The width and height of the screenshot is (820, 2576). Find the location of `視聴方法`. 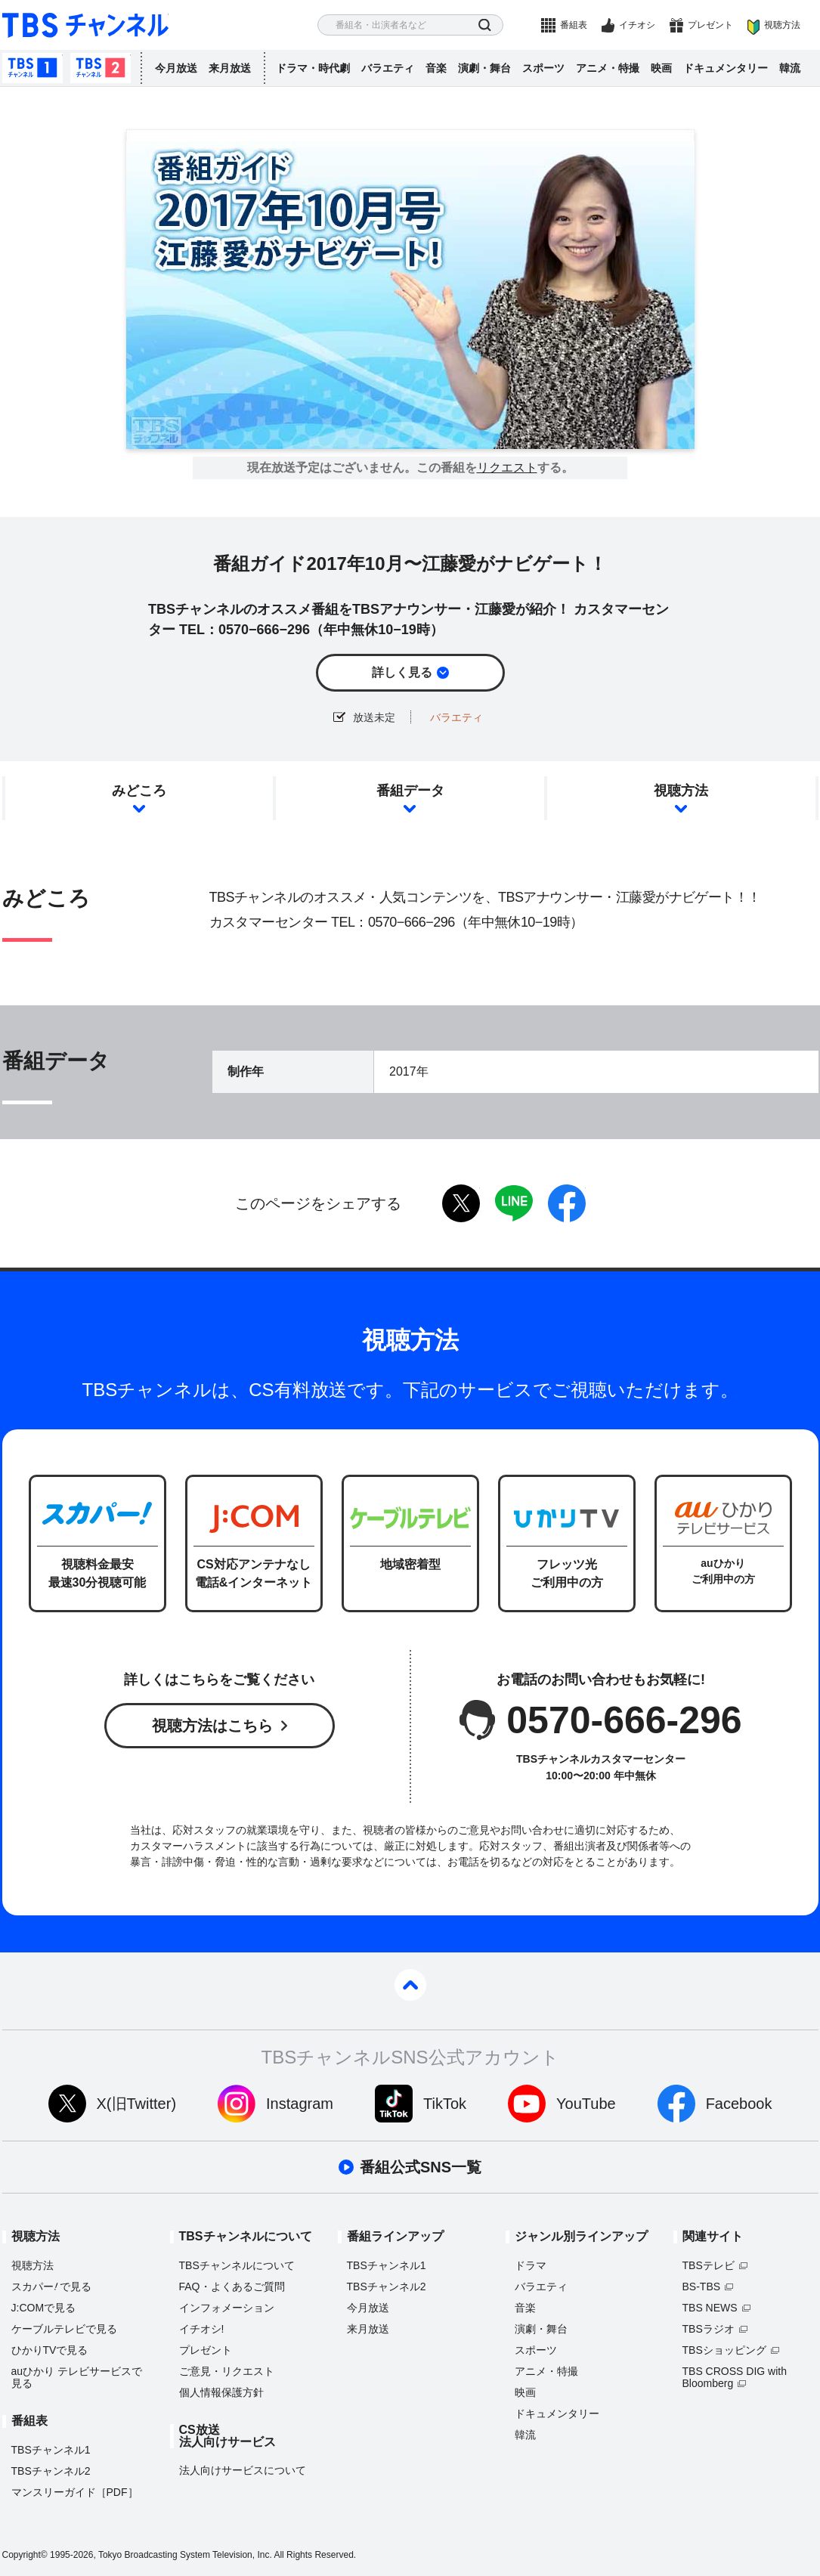

視聴方法 is located at coordinates (782, 25).